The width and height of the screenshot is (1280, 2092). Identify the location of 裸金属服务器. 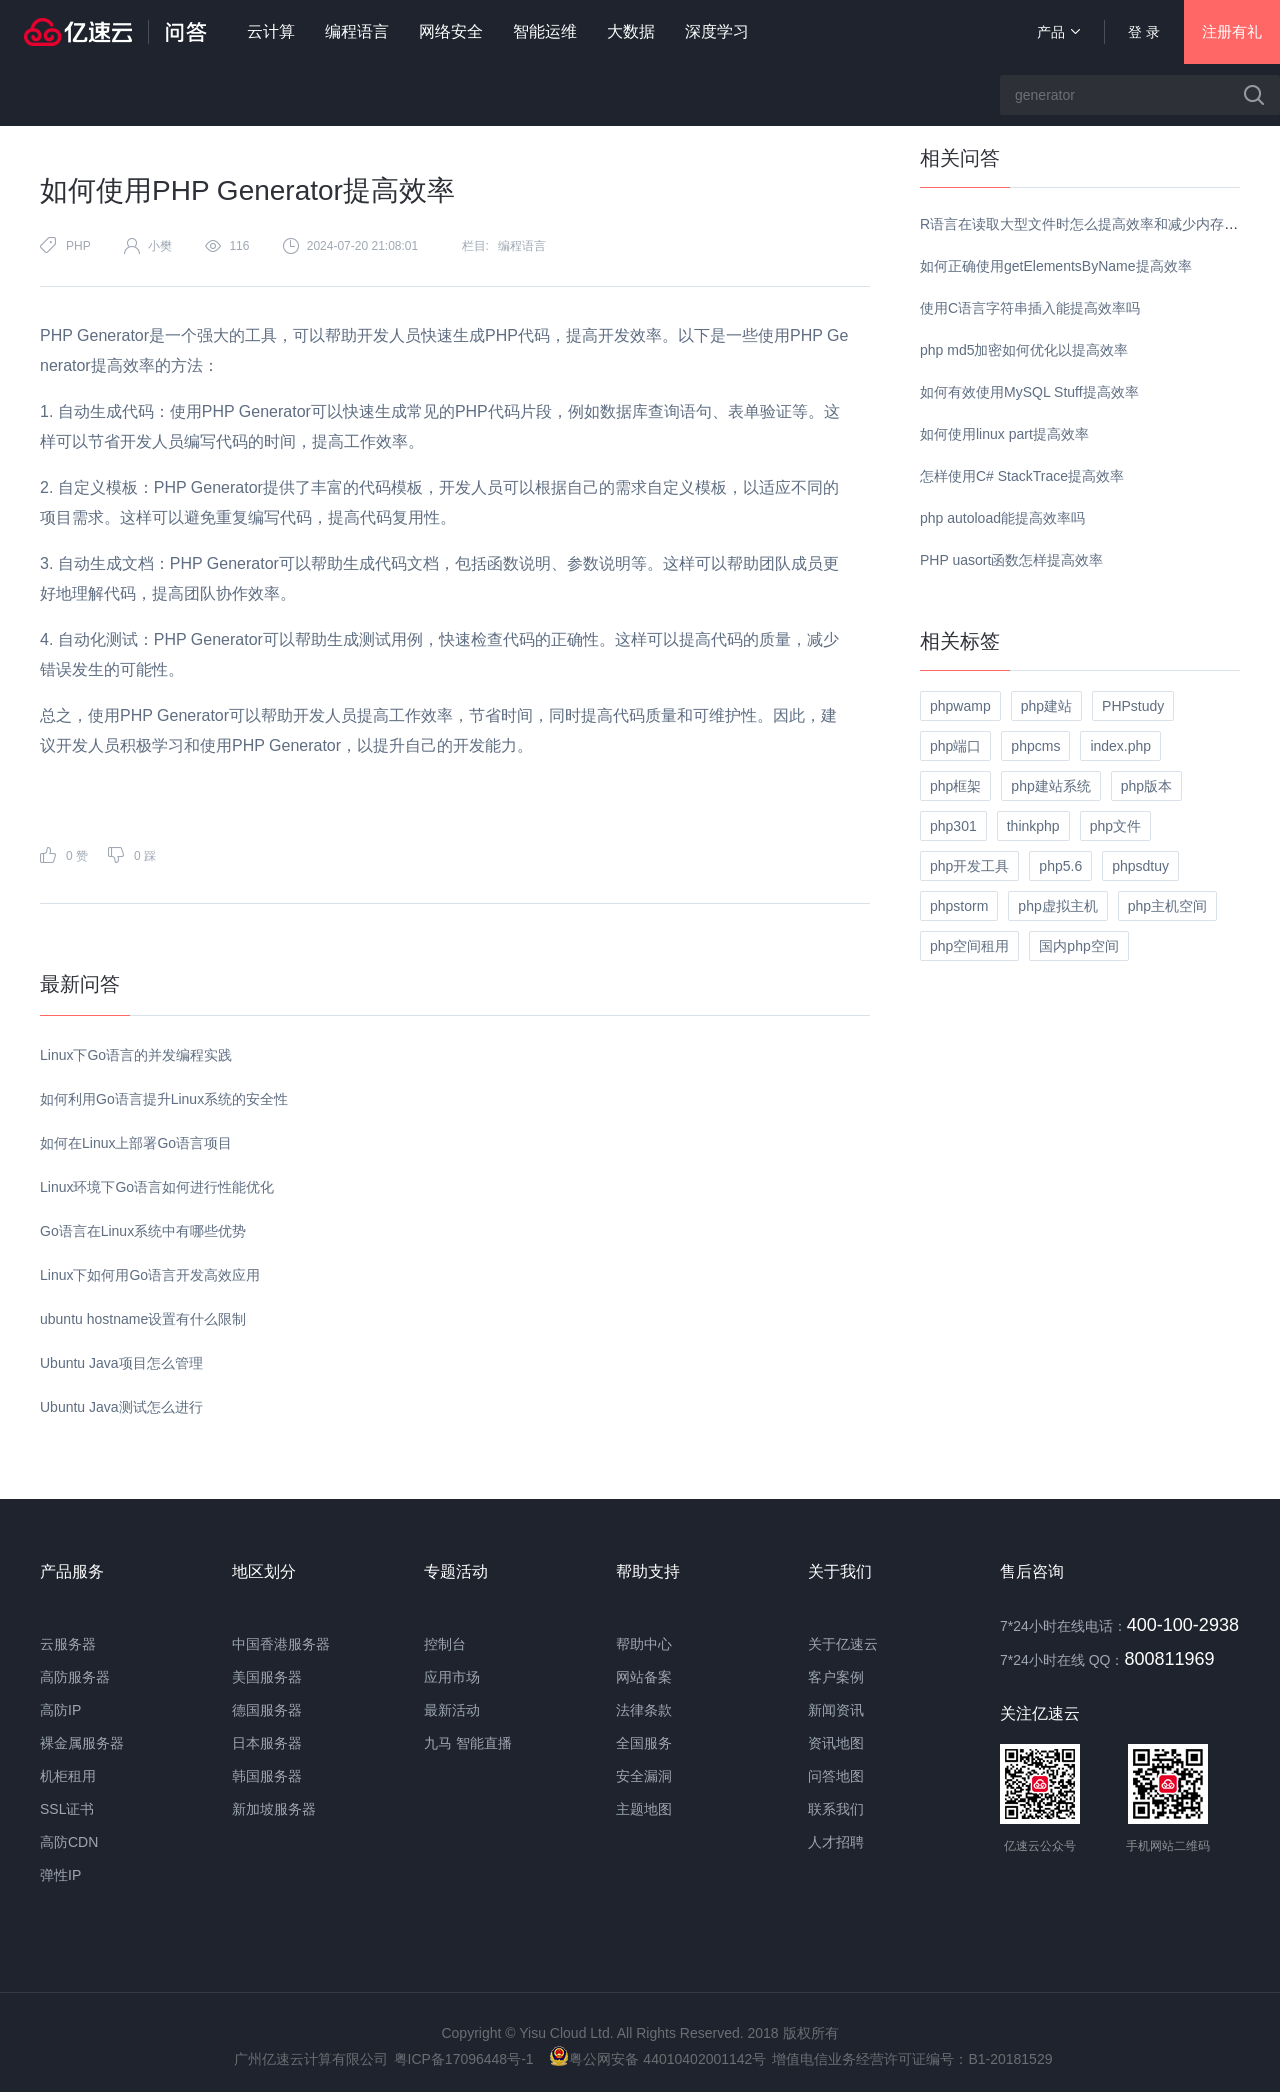
(82, 1743).